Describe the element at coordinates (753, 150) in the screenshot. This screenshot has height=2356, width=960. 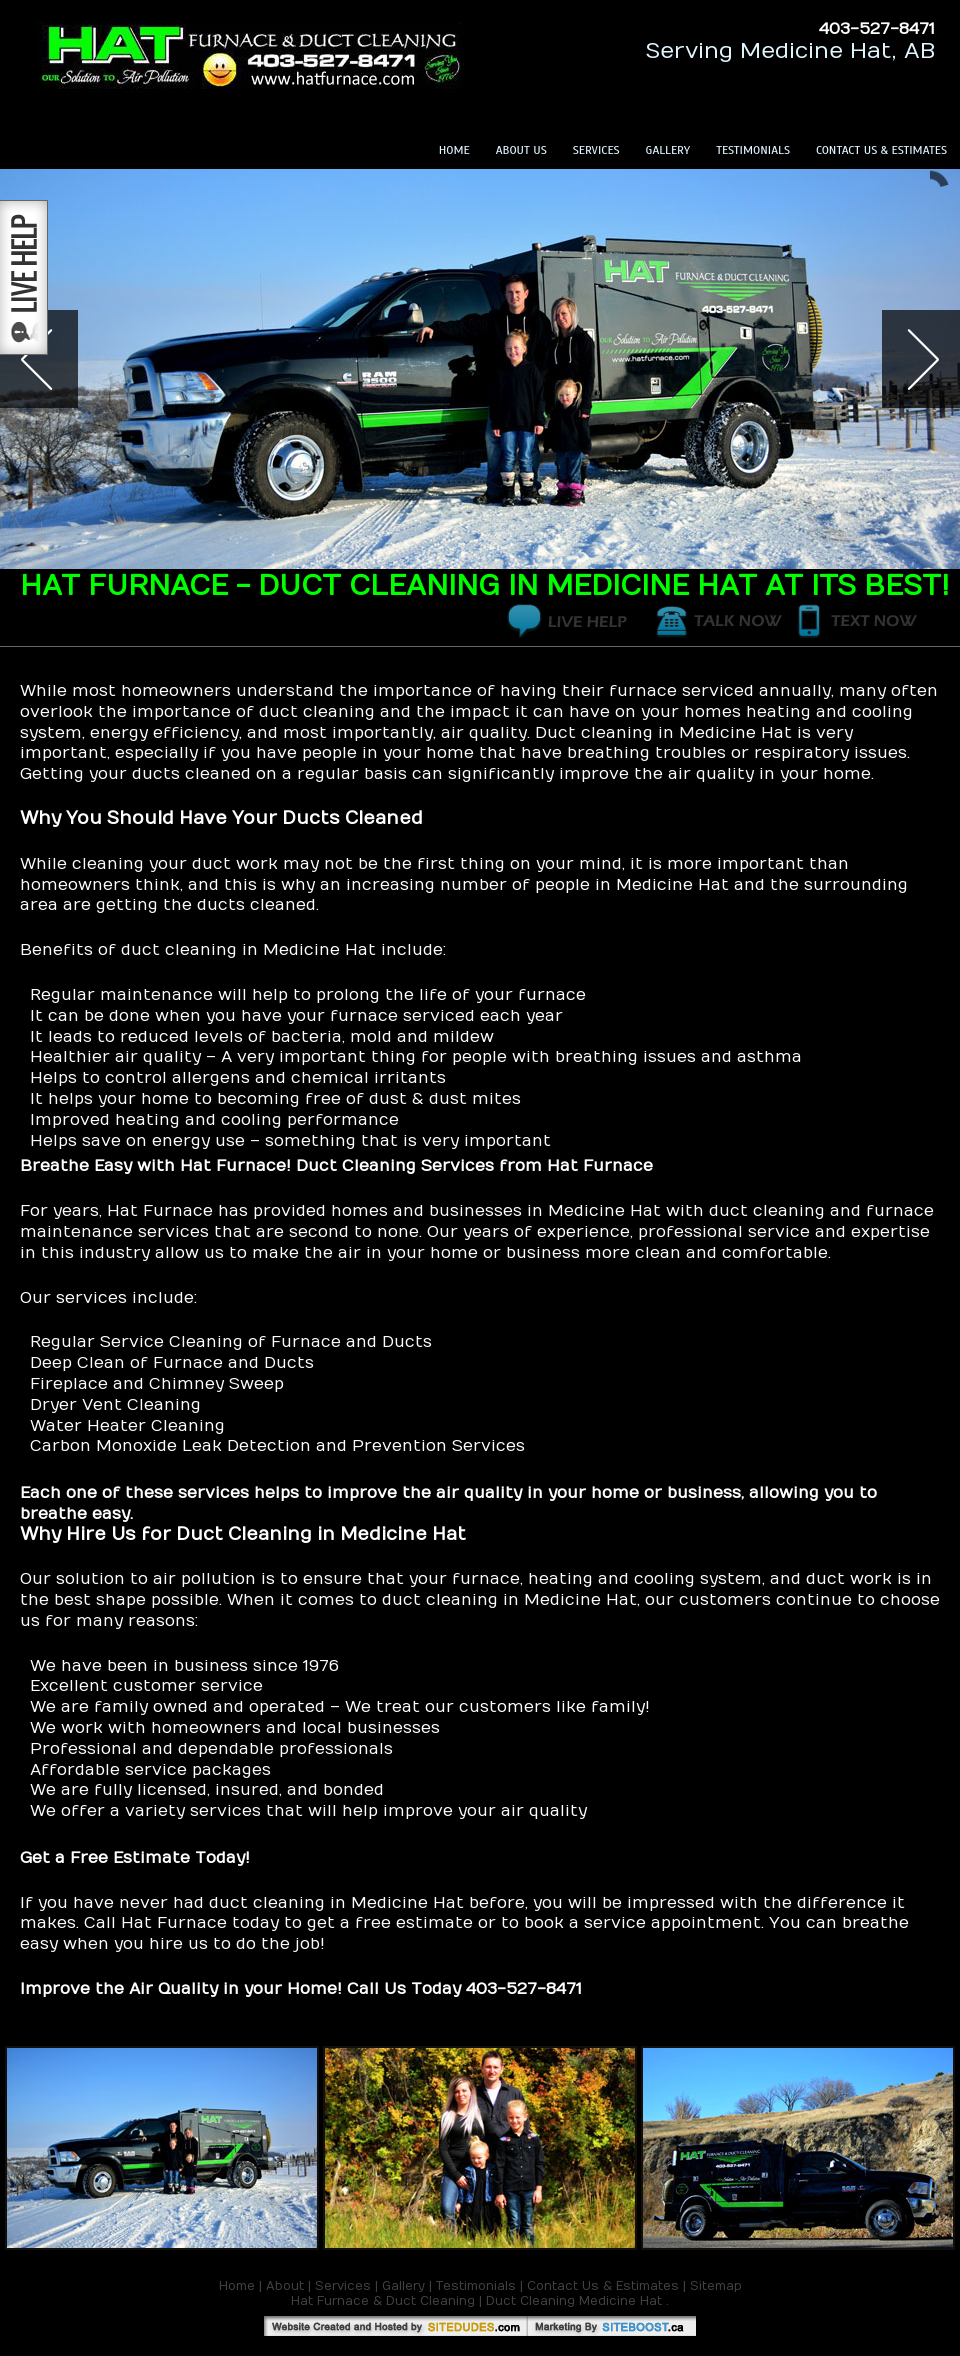
I see `Testimonials` at that location.